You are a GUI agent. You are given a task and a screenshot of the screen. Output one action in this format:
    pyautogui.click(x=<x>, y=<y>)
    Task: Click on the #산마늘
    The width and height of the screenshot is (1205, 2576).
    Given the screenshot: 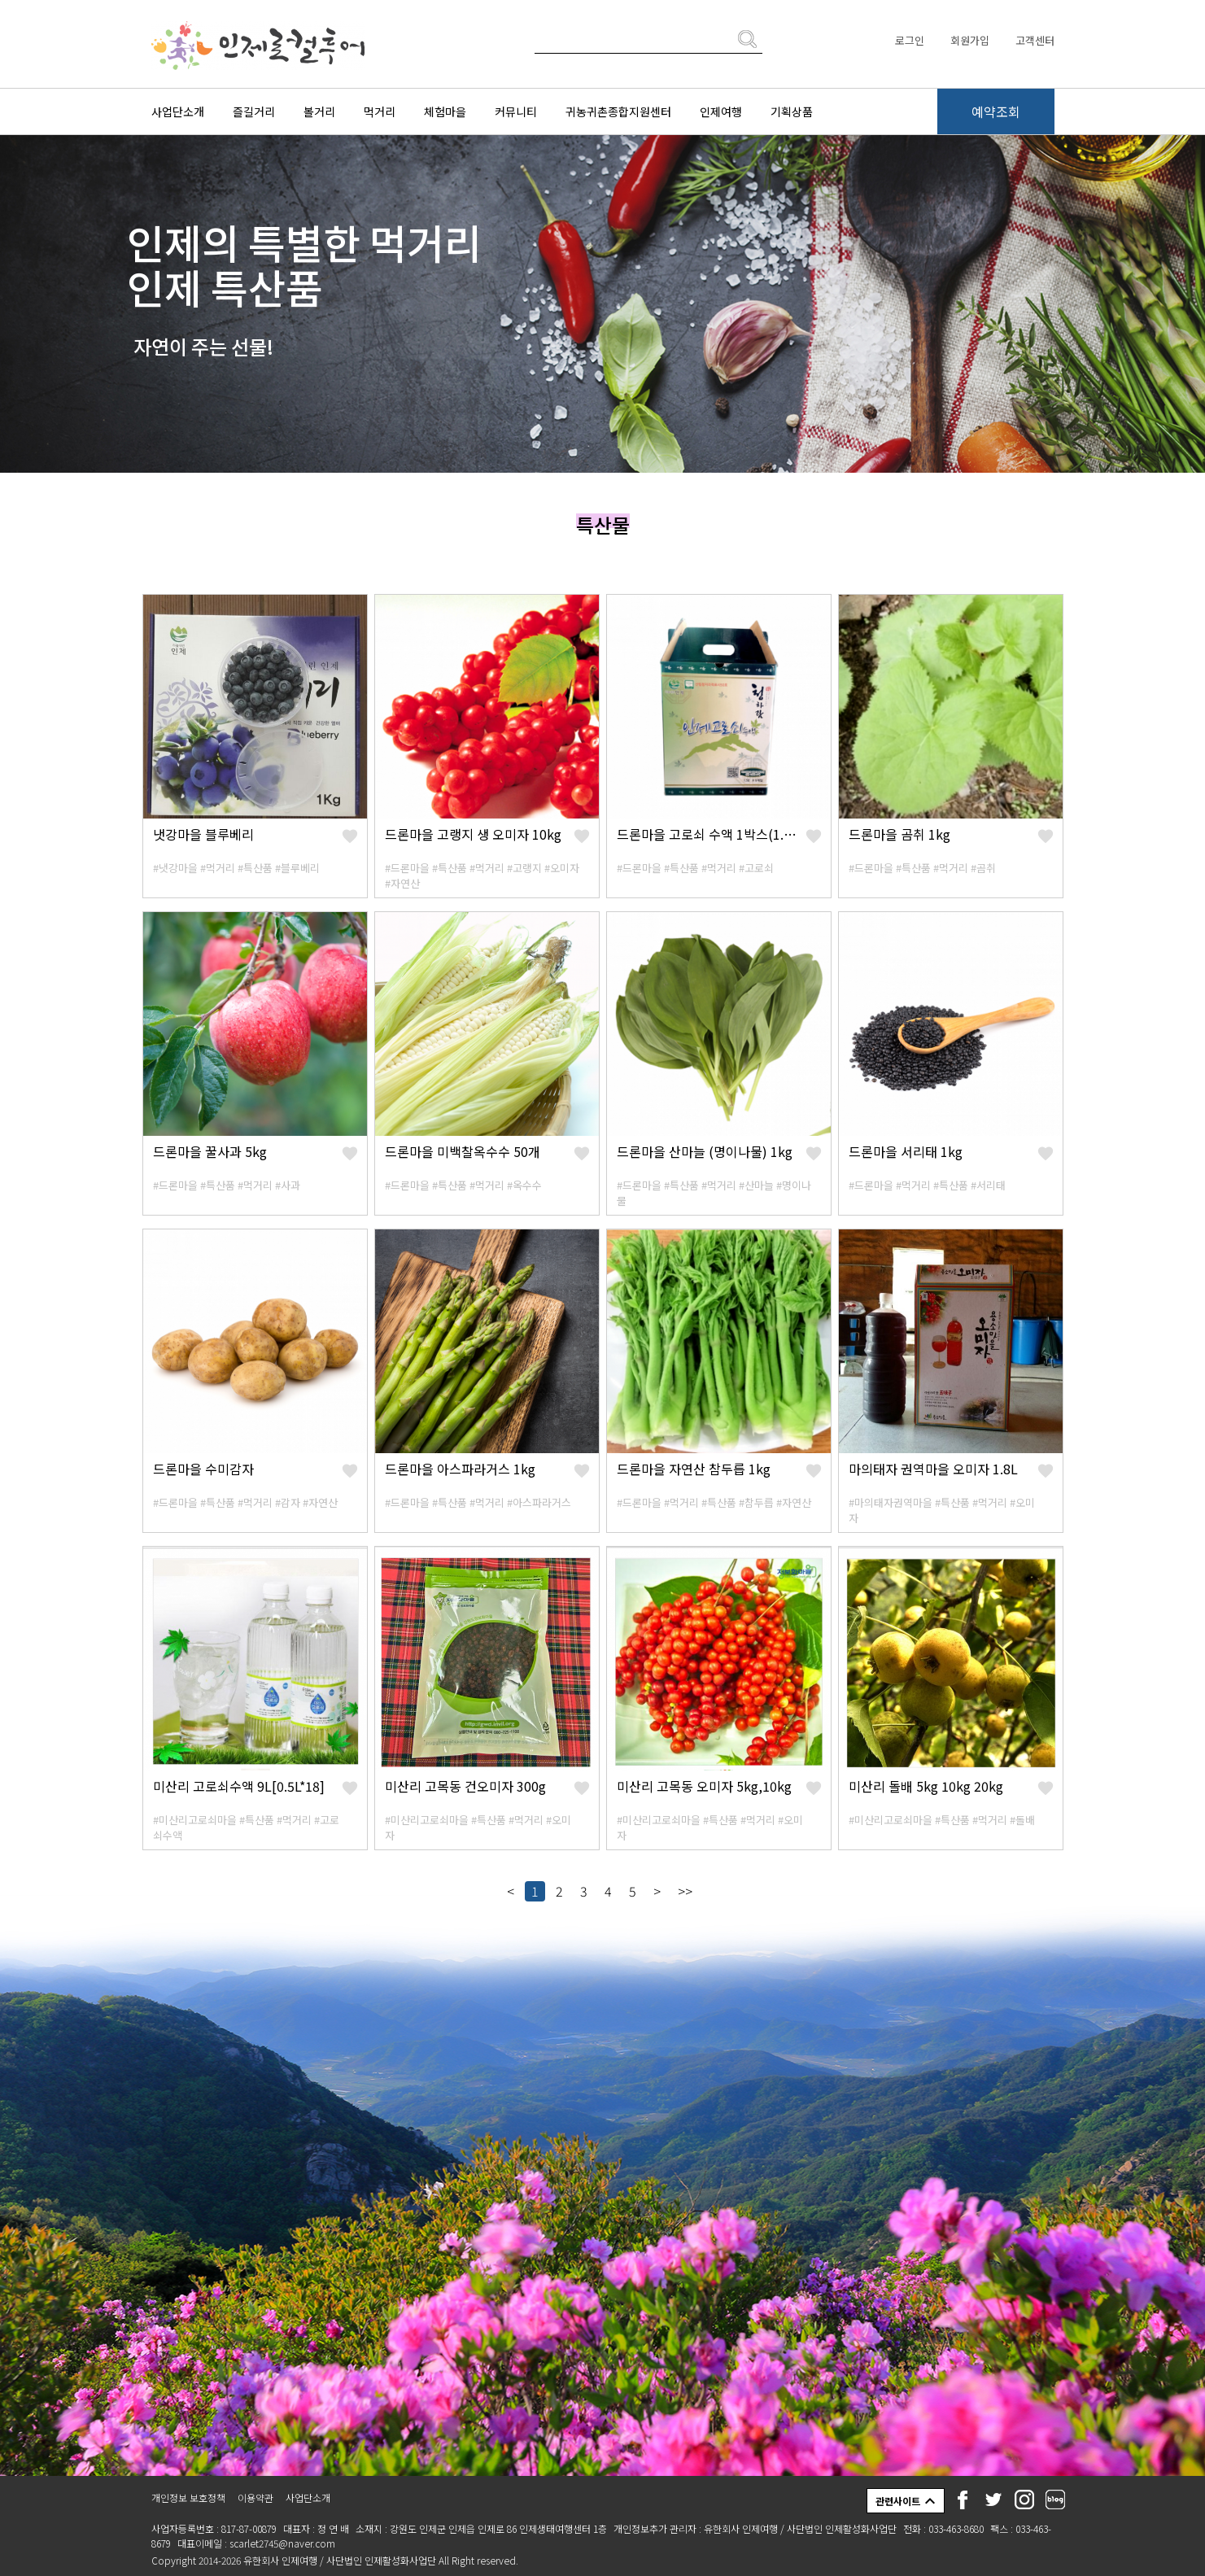 What is the action you would take?
    pyautogui.click(x=756, y=1185)
    